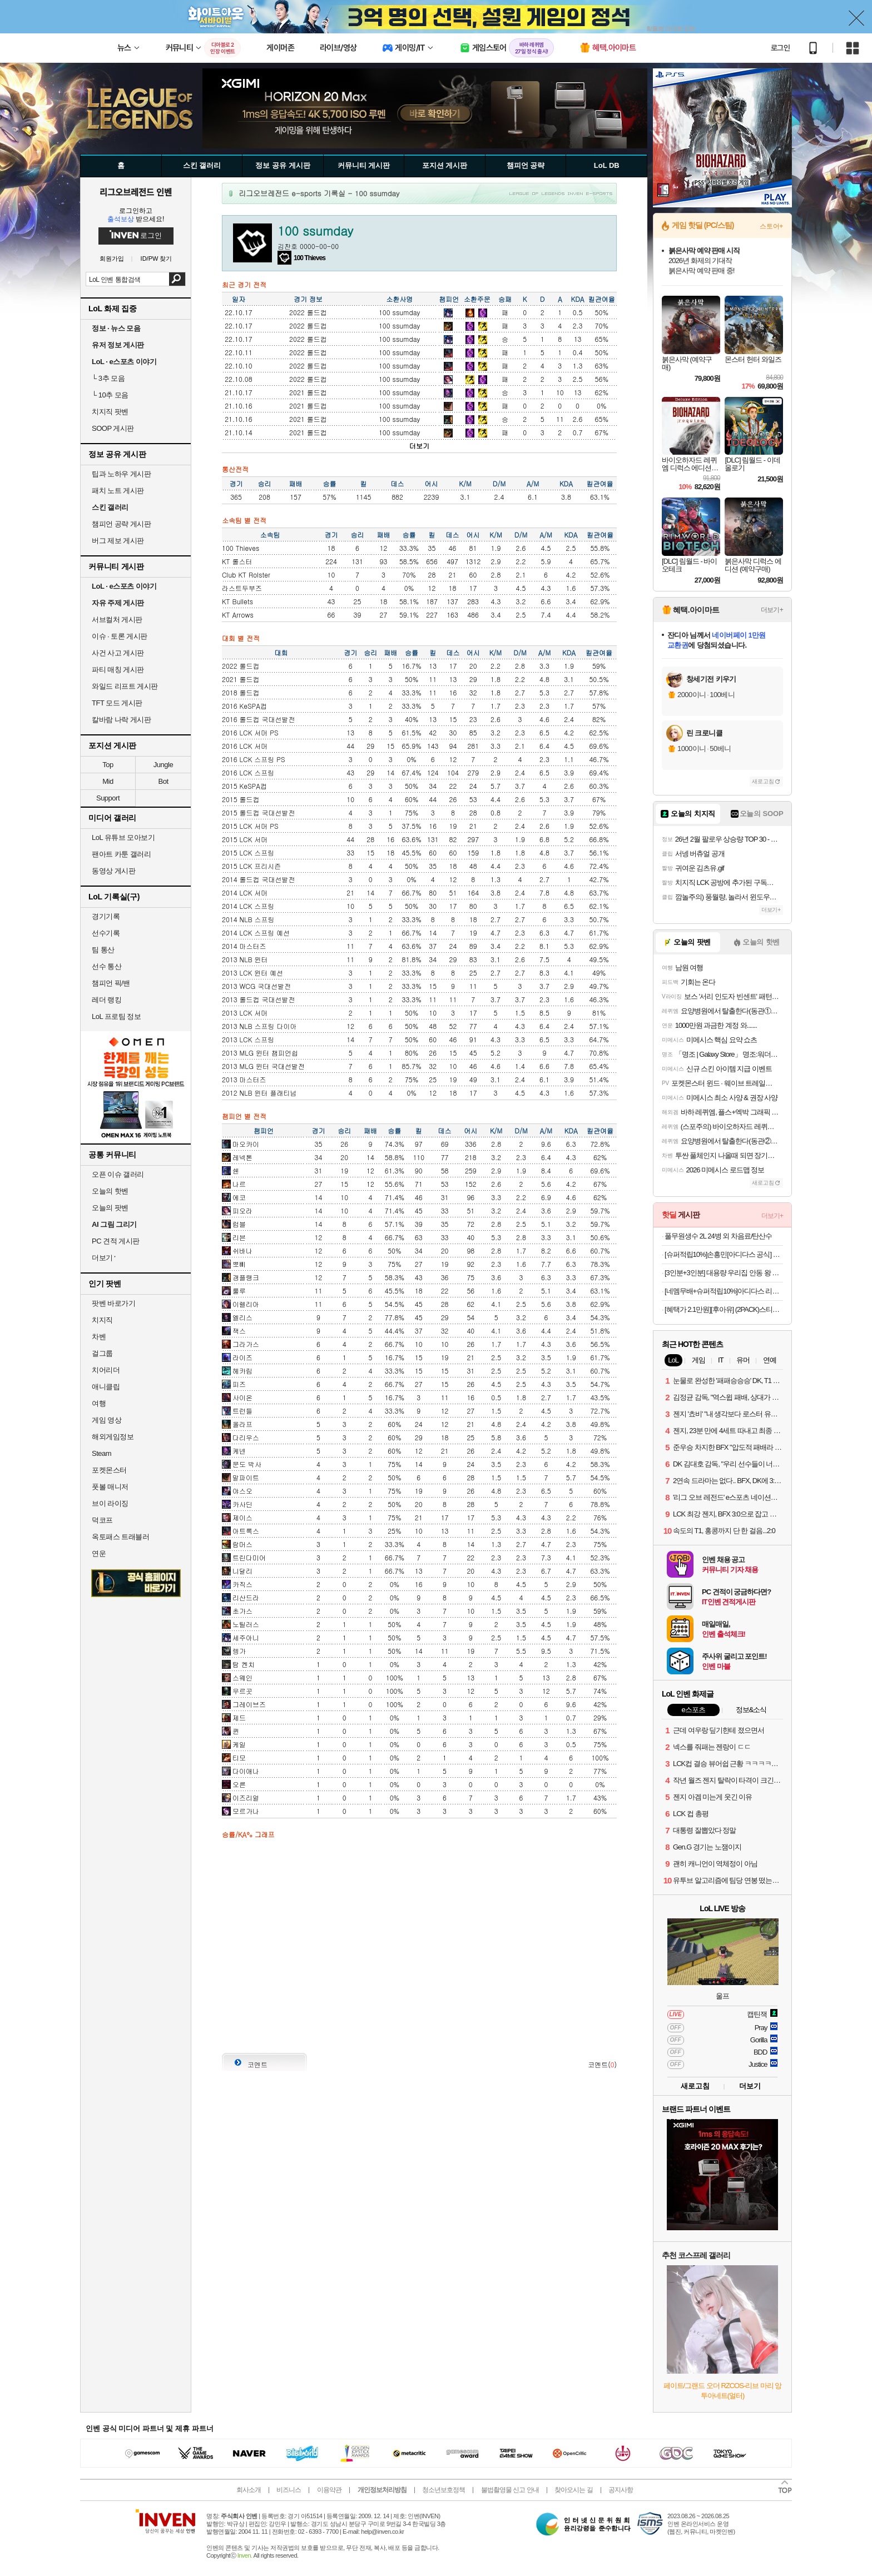 This screenshot has height=2576, width=872. What do you see at coordinates (118, 653) in the screenshot?
I see `사건 사고 게시판` at bounding box center [118, 653].